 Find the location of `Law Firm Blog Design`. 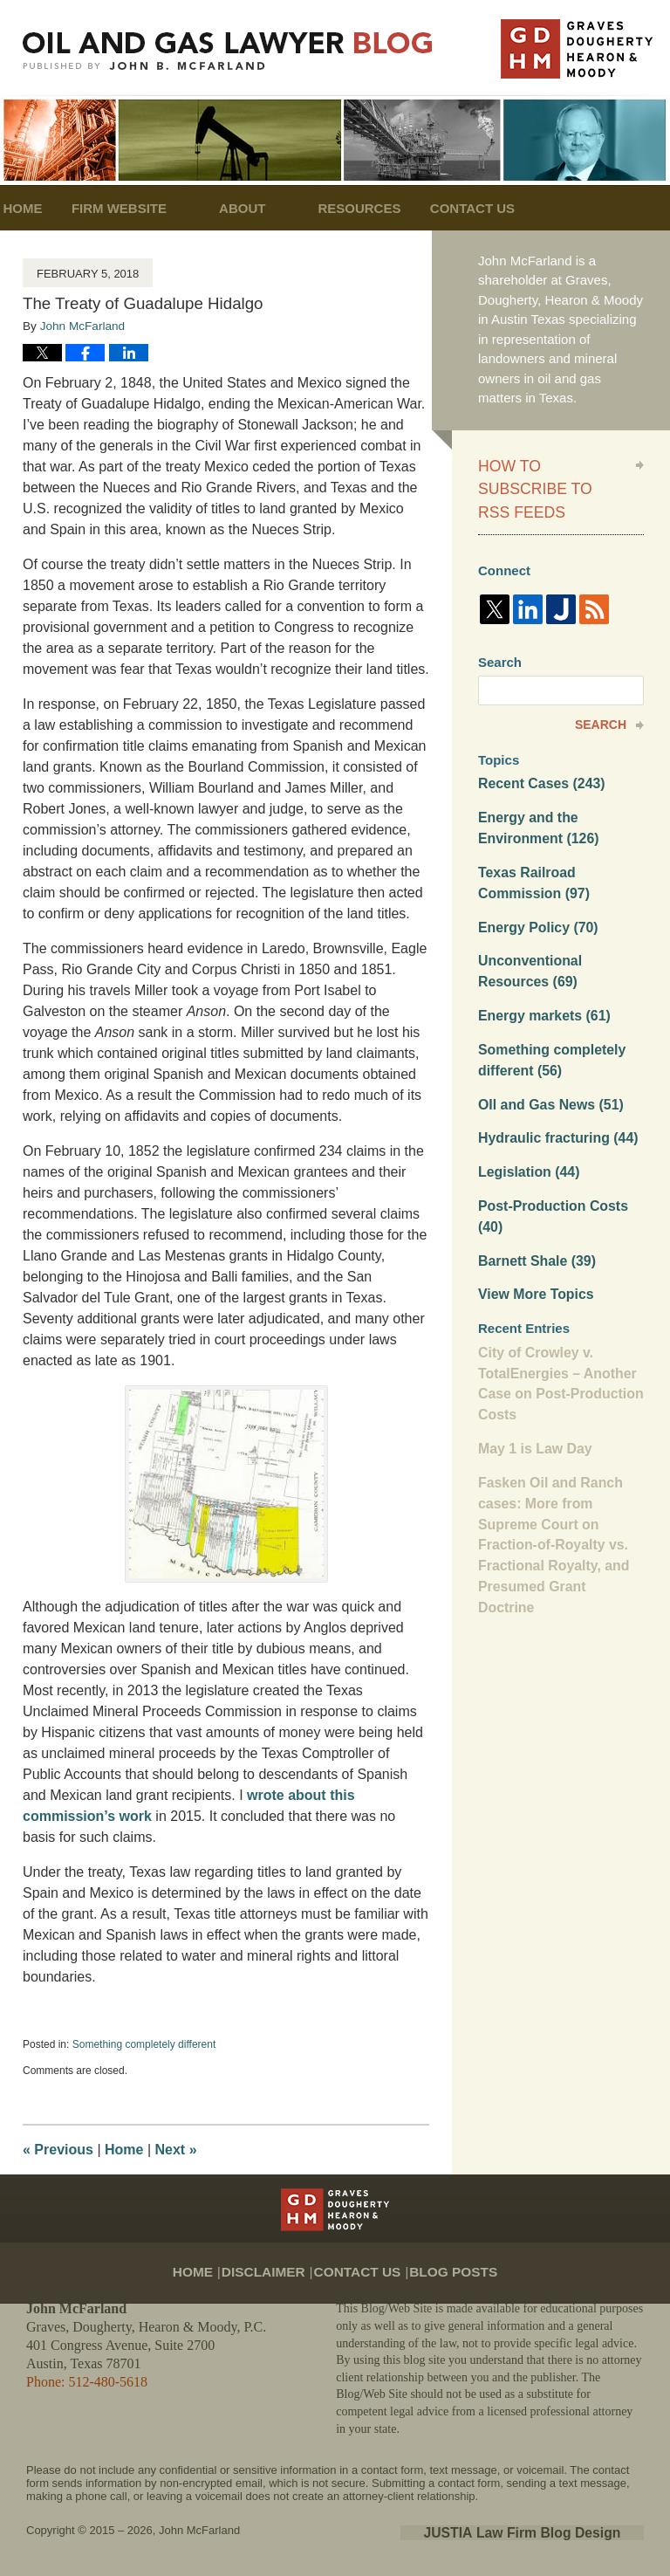

Law Firm Blog Design is located at coordinates (560, 2531).